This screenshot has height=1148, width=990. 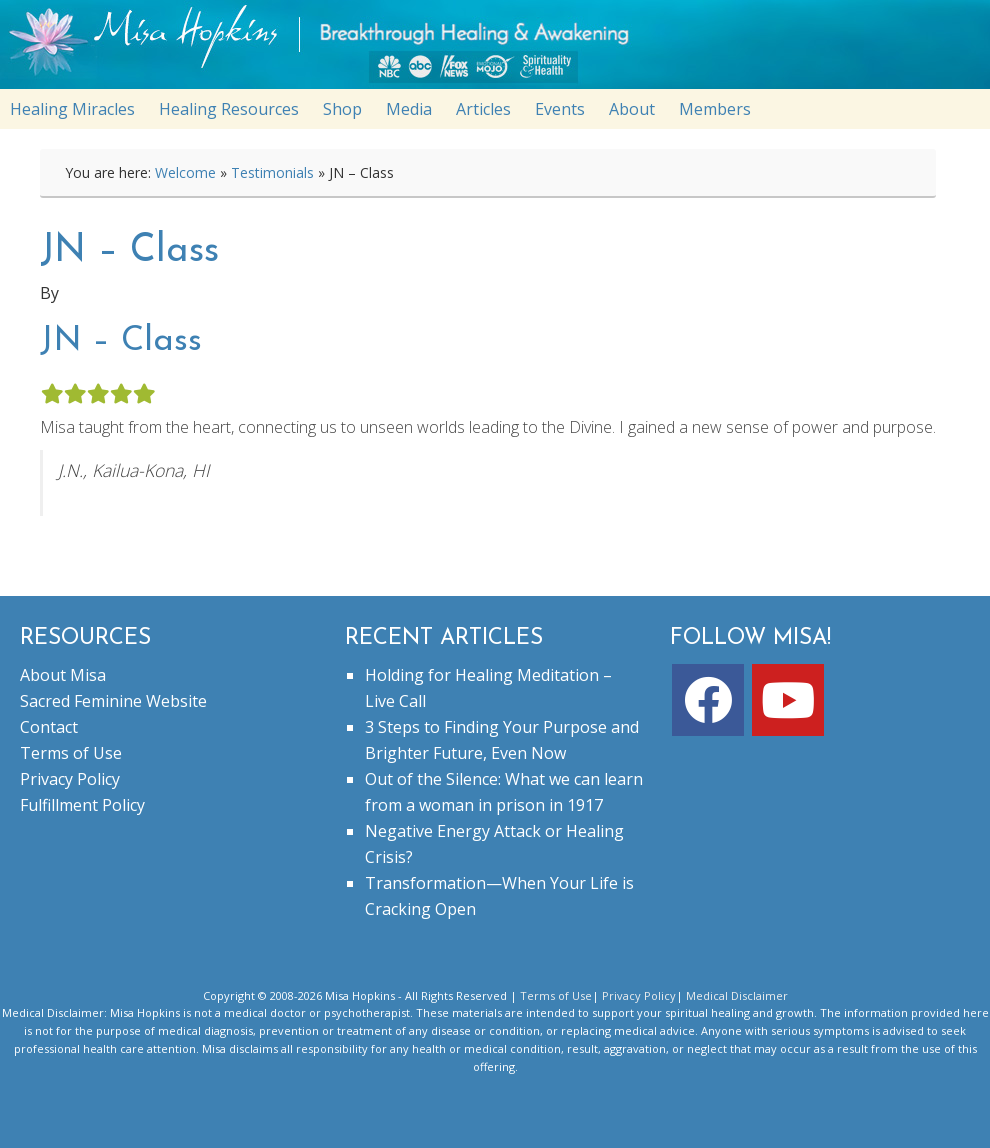 What do you see at coordinates (272, 172) in the screenshot?
I see `Testimonials` at bounding box center [272, 172].